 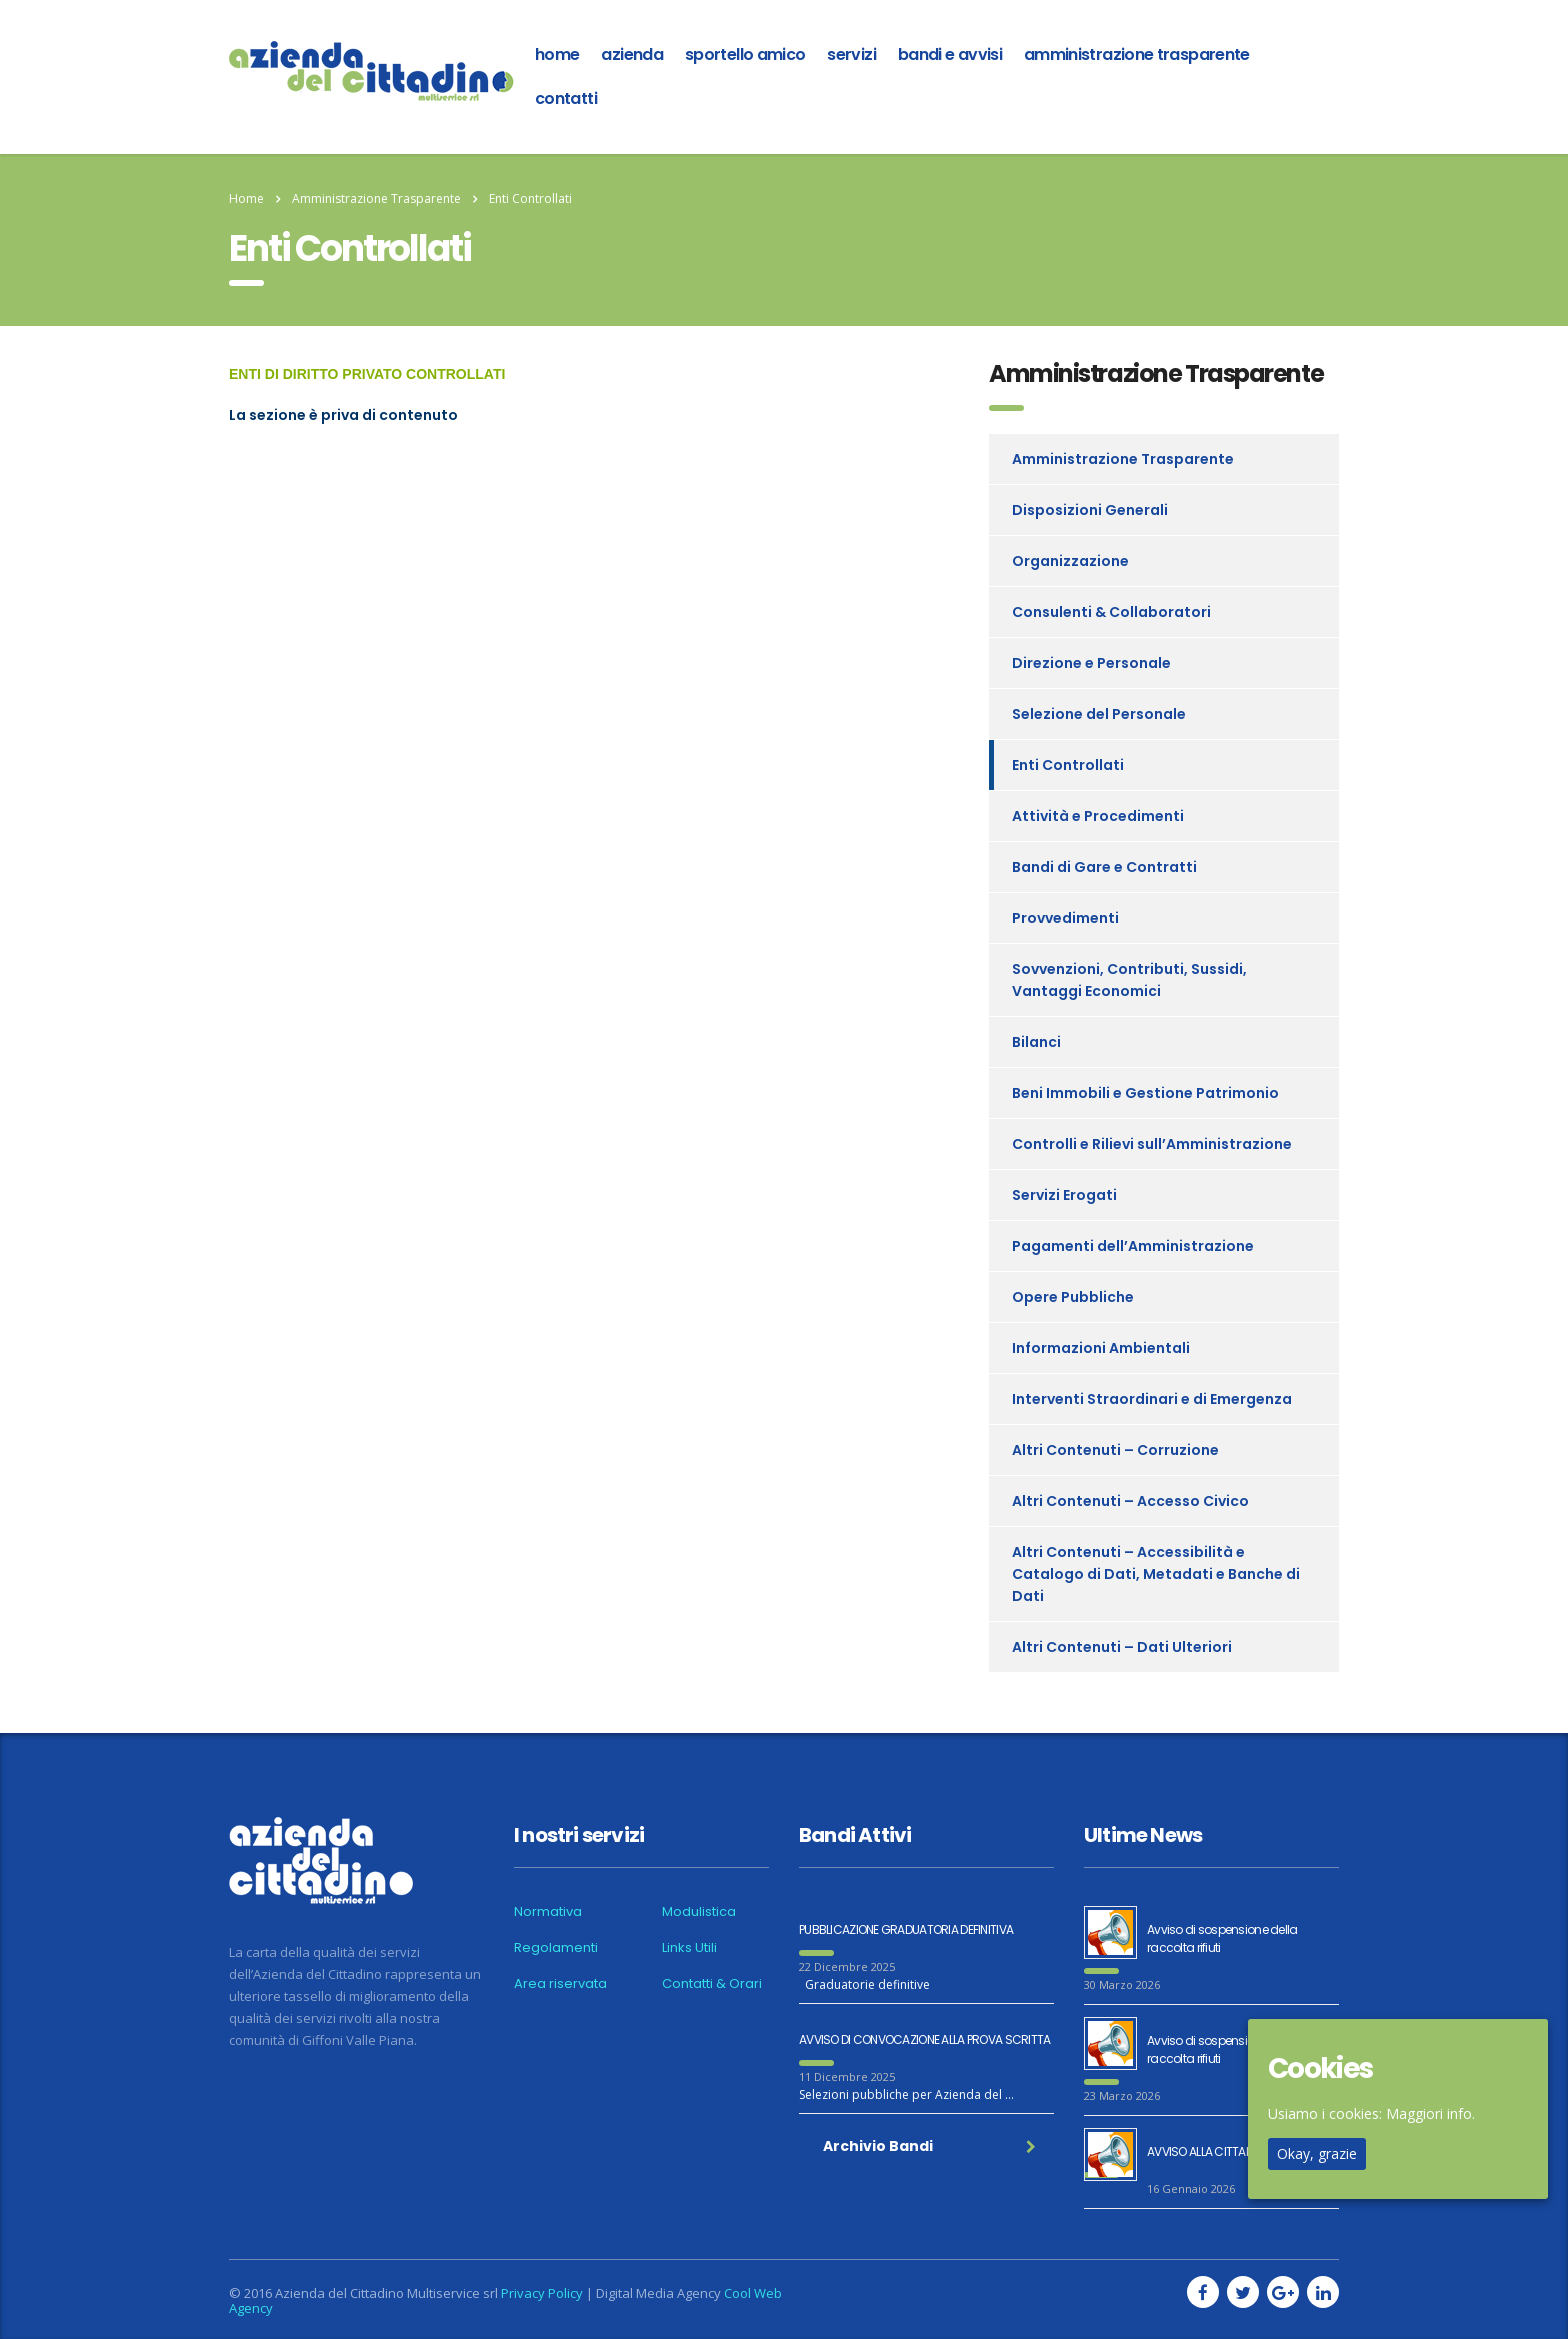 What do you see at coordinates (1091, 663) in the screenshot?
I see `Direzione e Personale` at bounding box center [1091, 663].